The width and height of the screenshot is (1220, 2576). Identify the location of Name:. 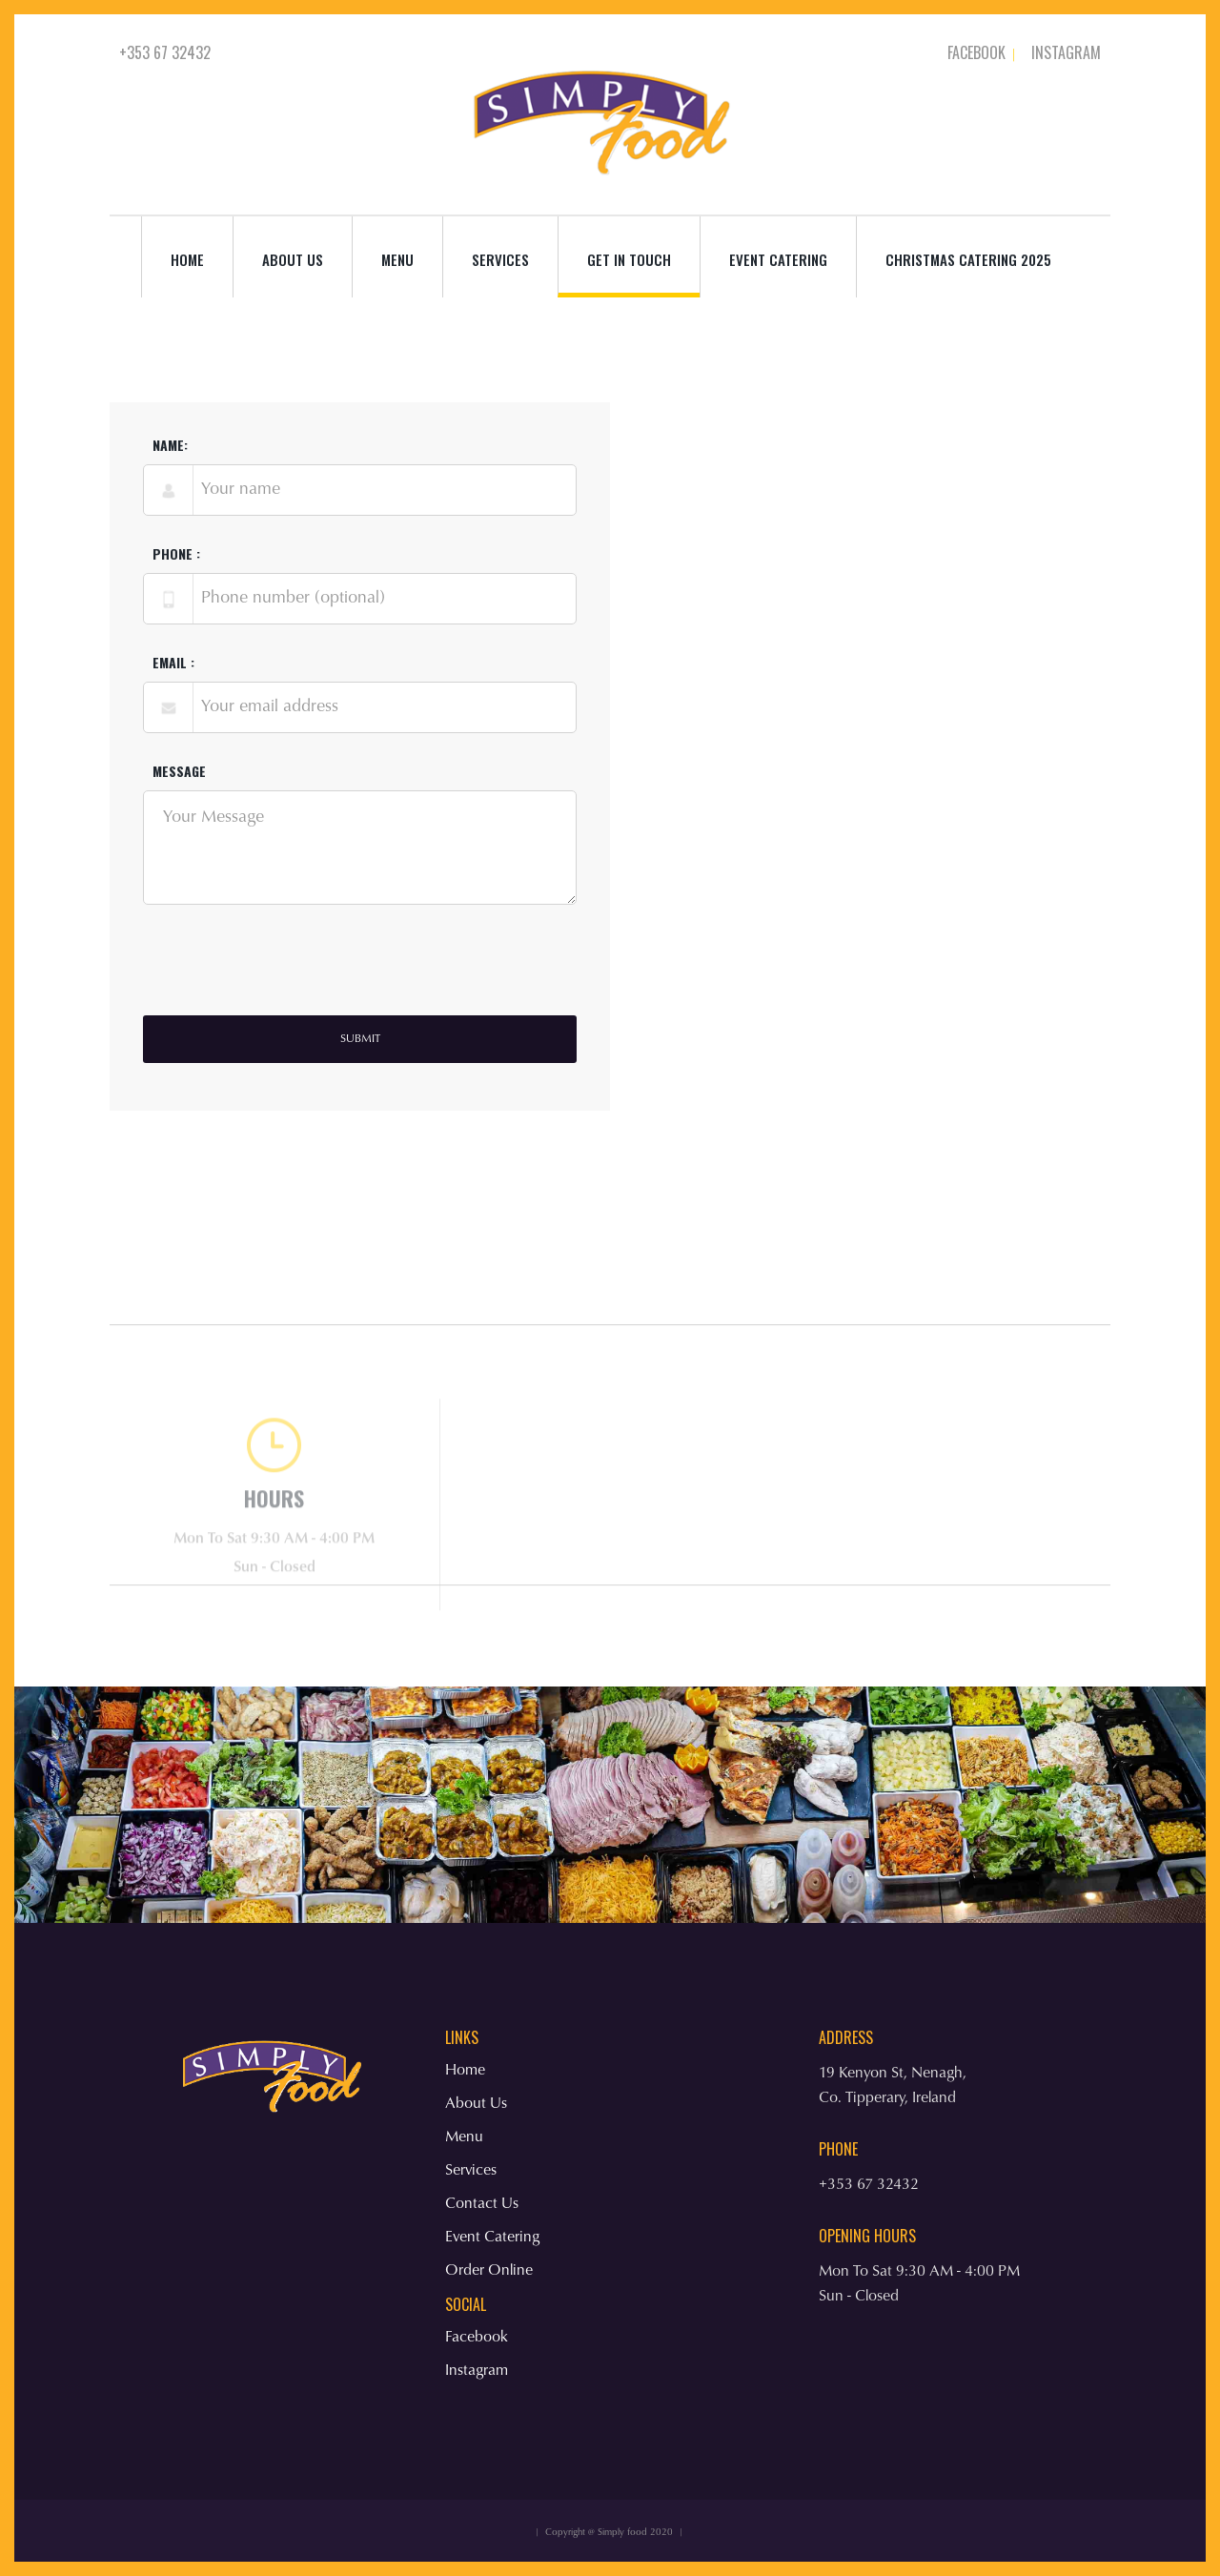
(170, 449).